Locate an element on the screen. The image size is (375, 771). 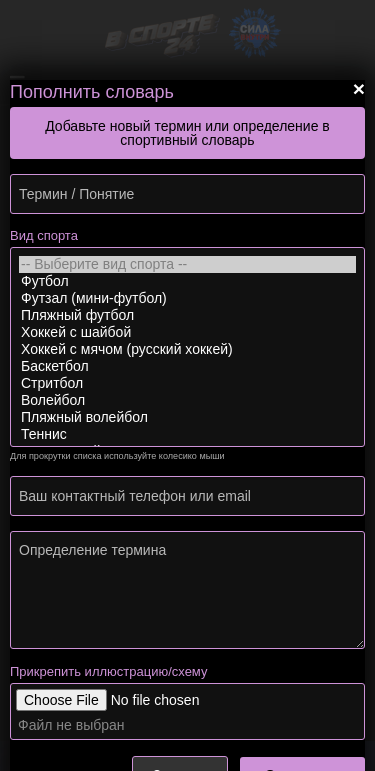
Волейбол is located at coordinates (187, 400).